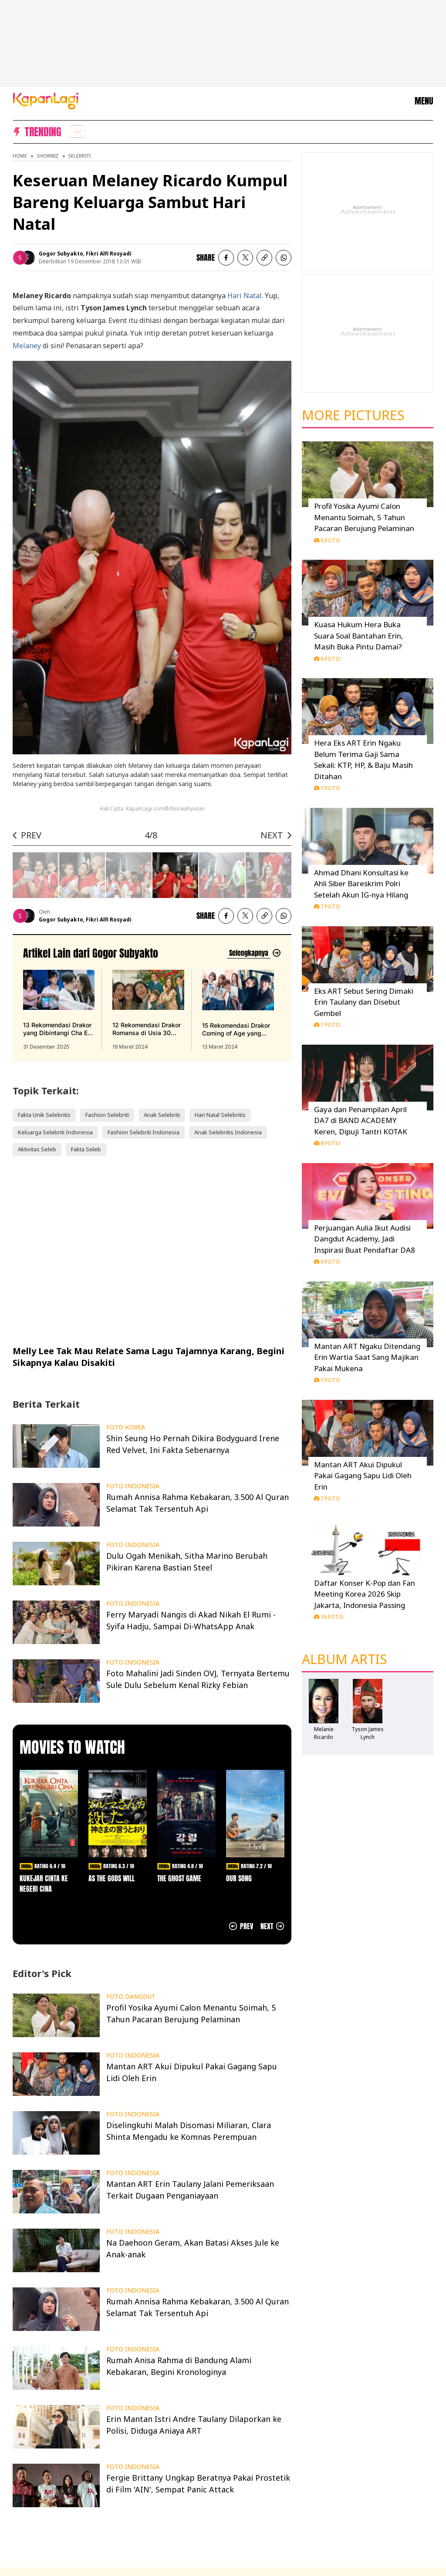 The image size is (446, 2576). Describe the element at coordinates (27, 345) in the screenshot. I see `Melaney` at that location.